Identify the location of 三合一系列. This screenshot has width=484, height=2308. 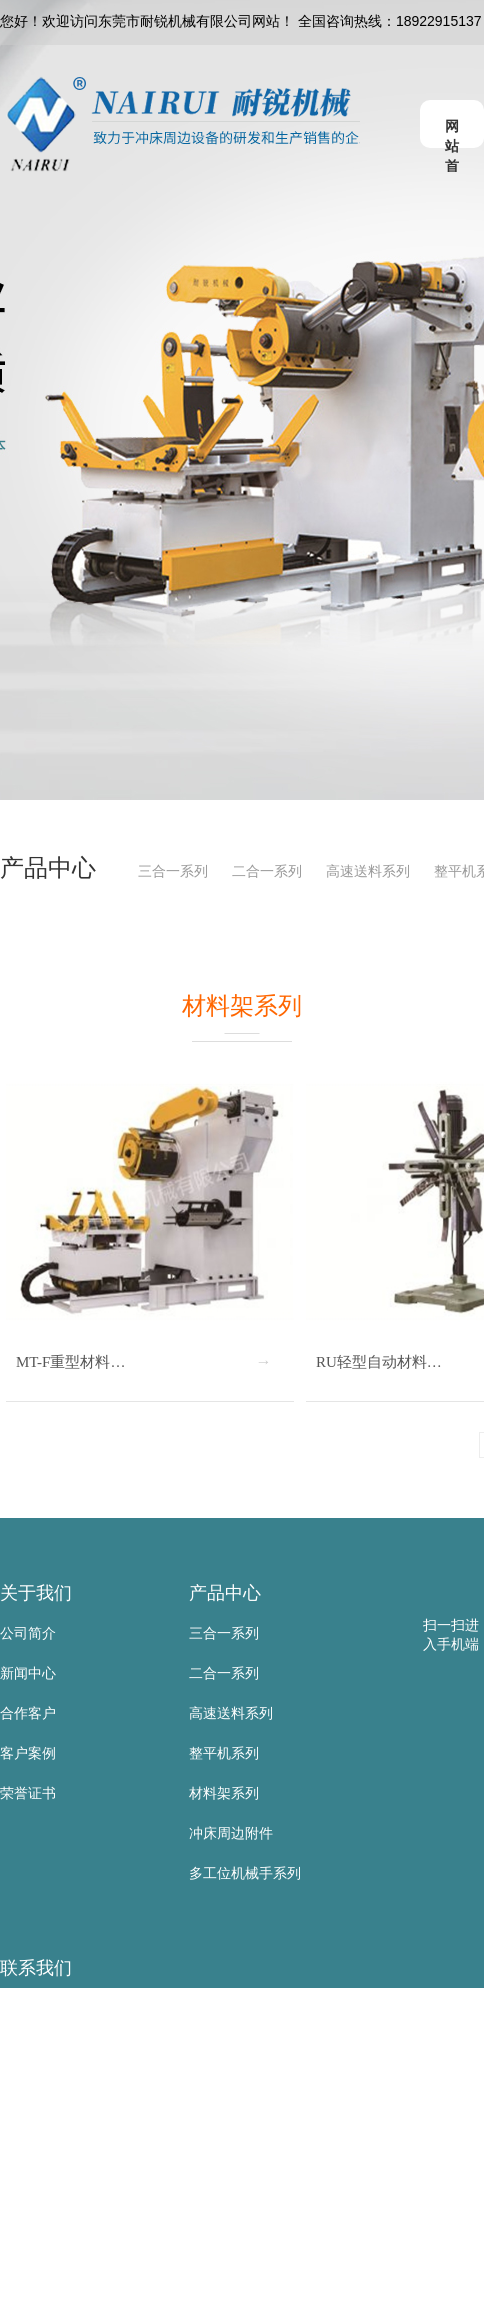
(173, 871).